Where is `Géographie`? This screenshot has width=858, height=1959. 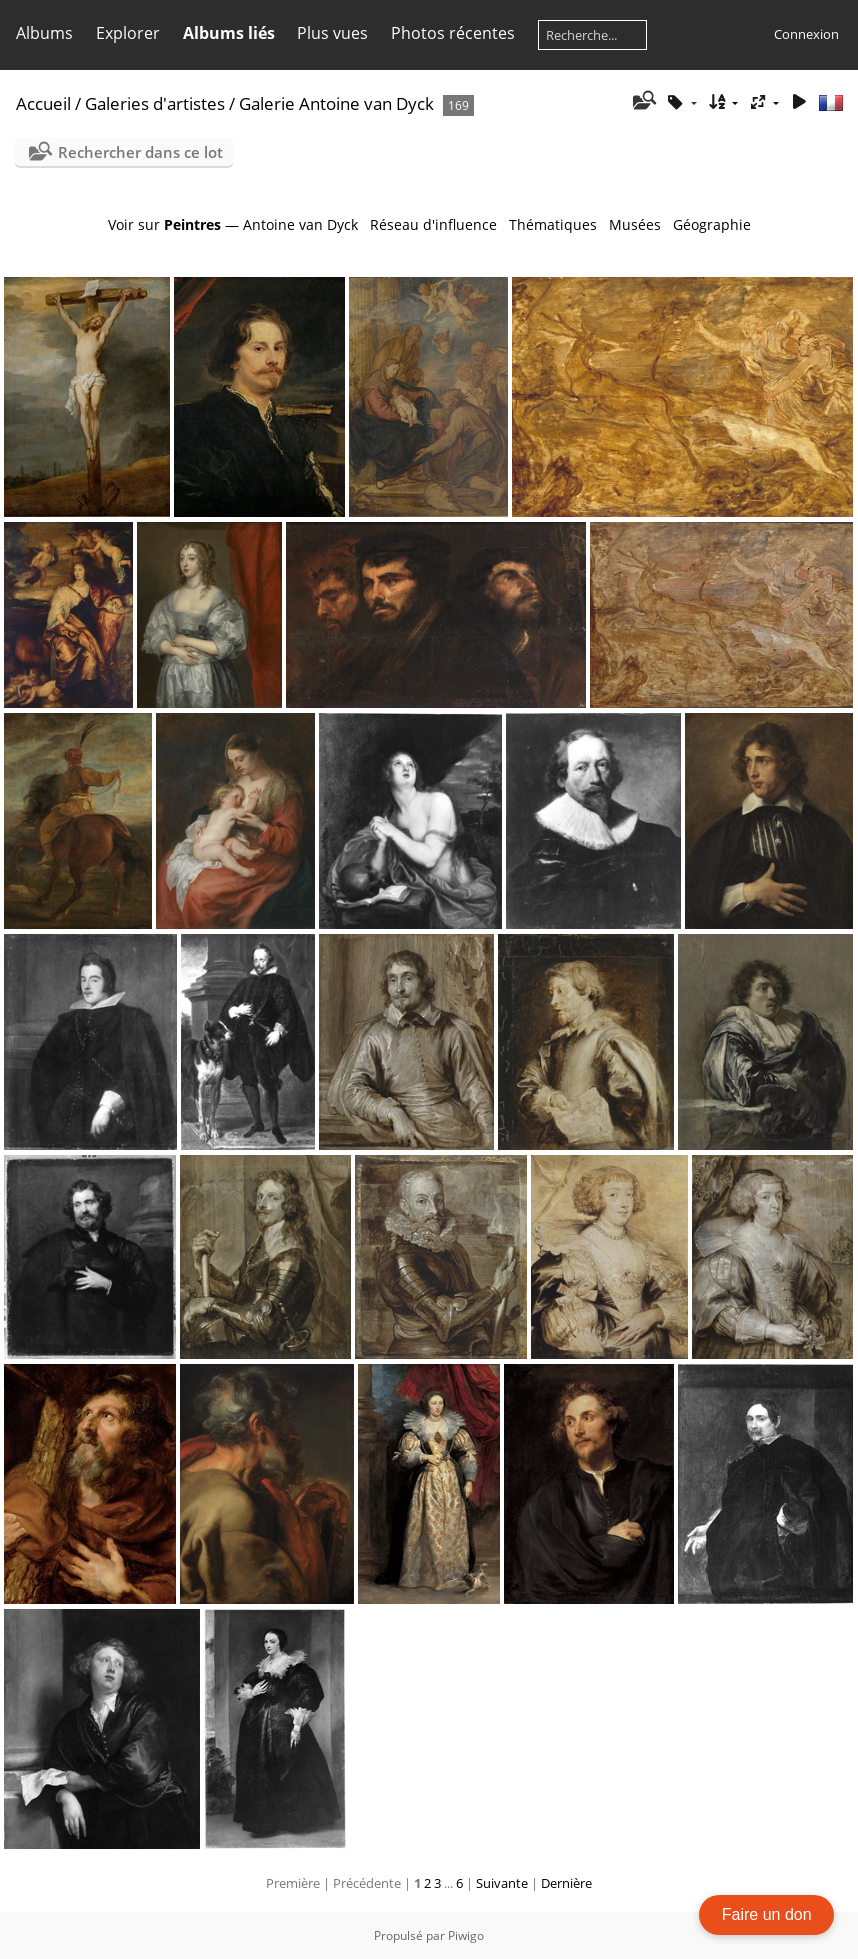 Géographie is located at coordinates (712, 224).